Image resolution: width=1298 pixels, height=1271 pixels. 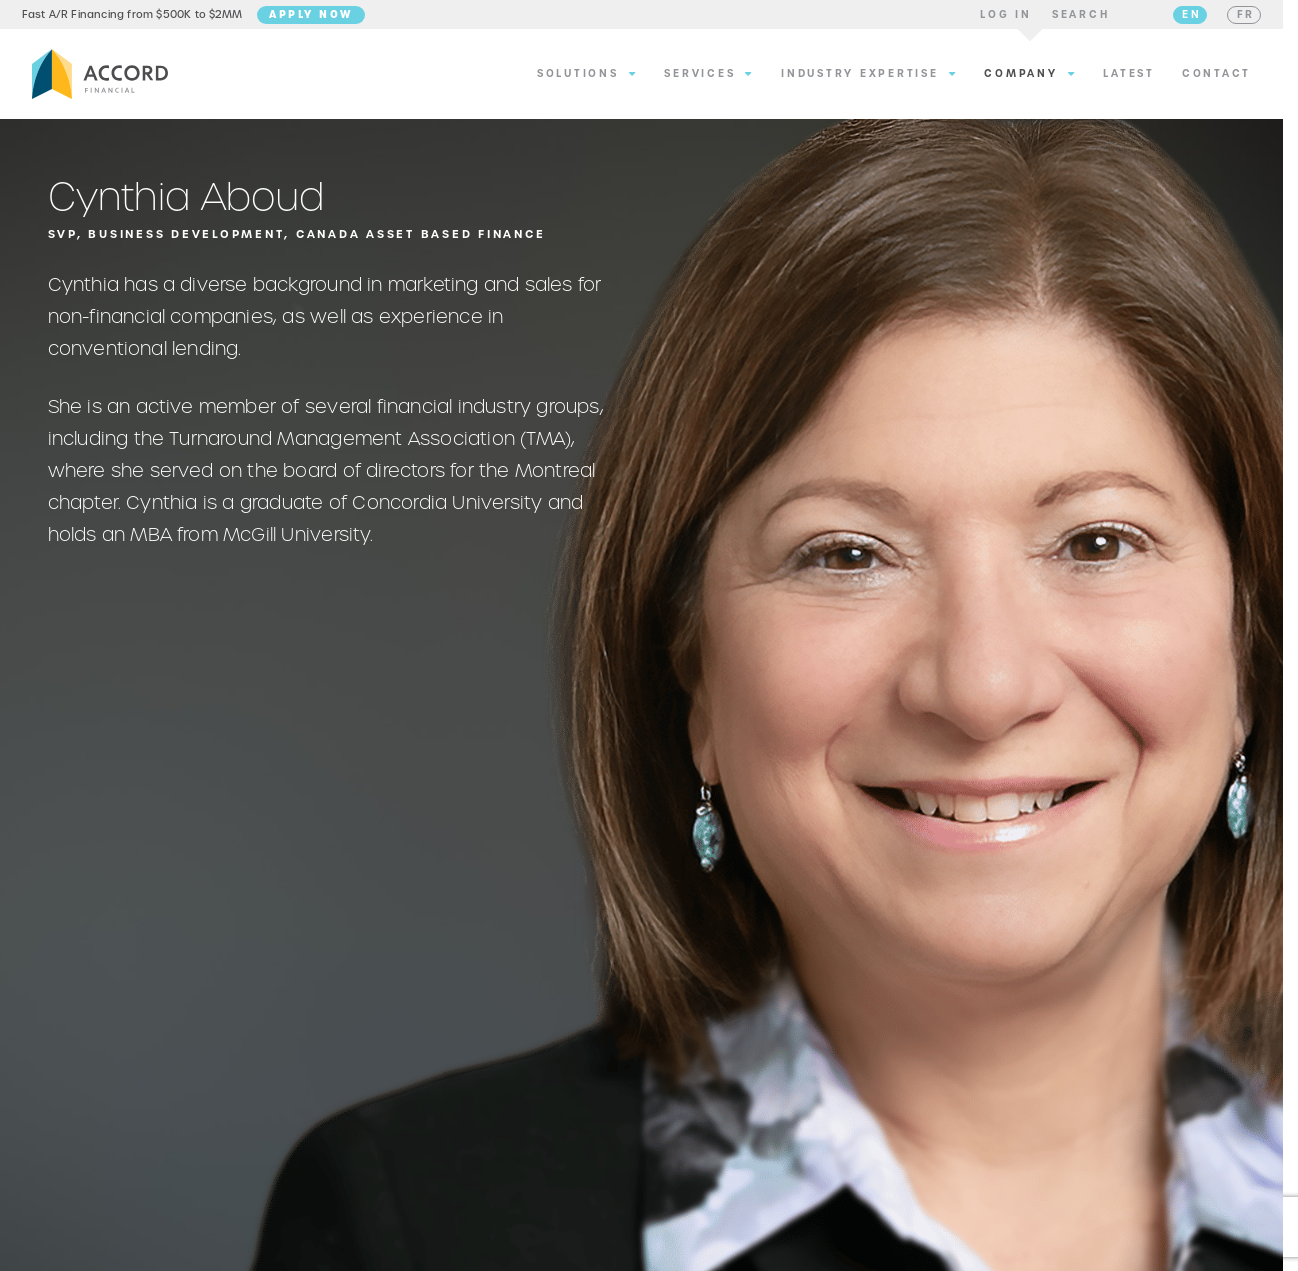 I want to click on [button], so click(x=996, y=18).